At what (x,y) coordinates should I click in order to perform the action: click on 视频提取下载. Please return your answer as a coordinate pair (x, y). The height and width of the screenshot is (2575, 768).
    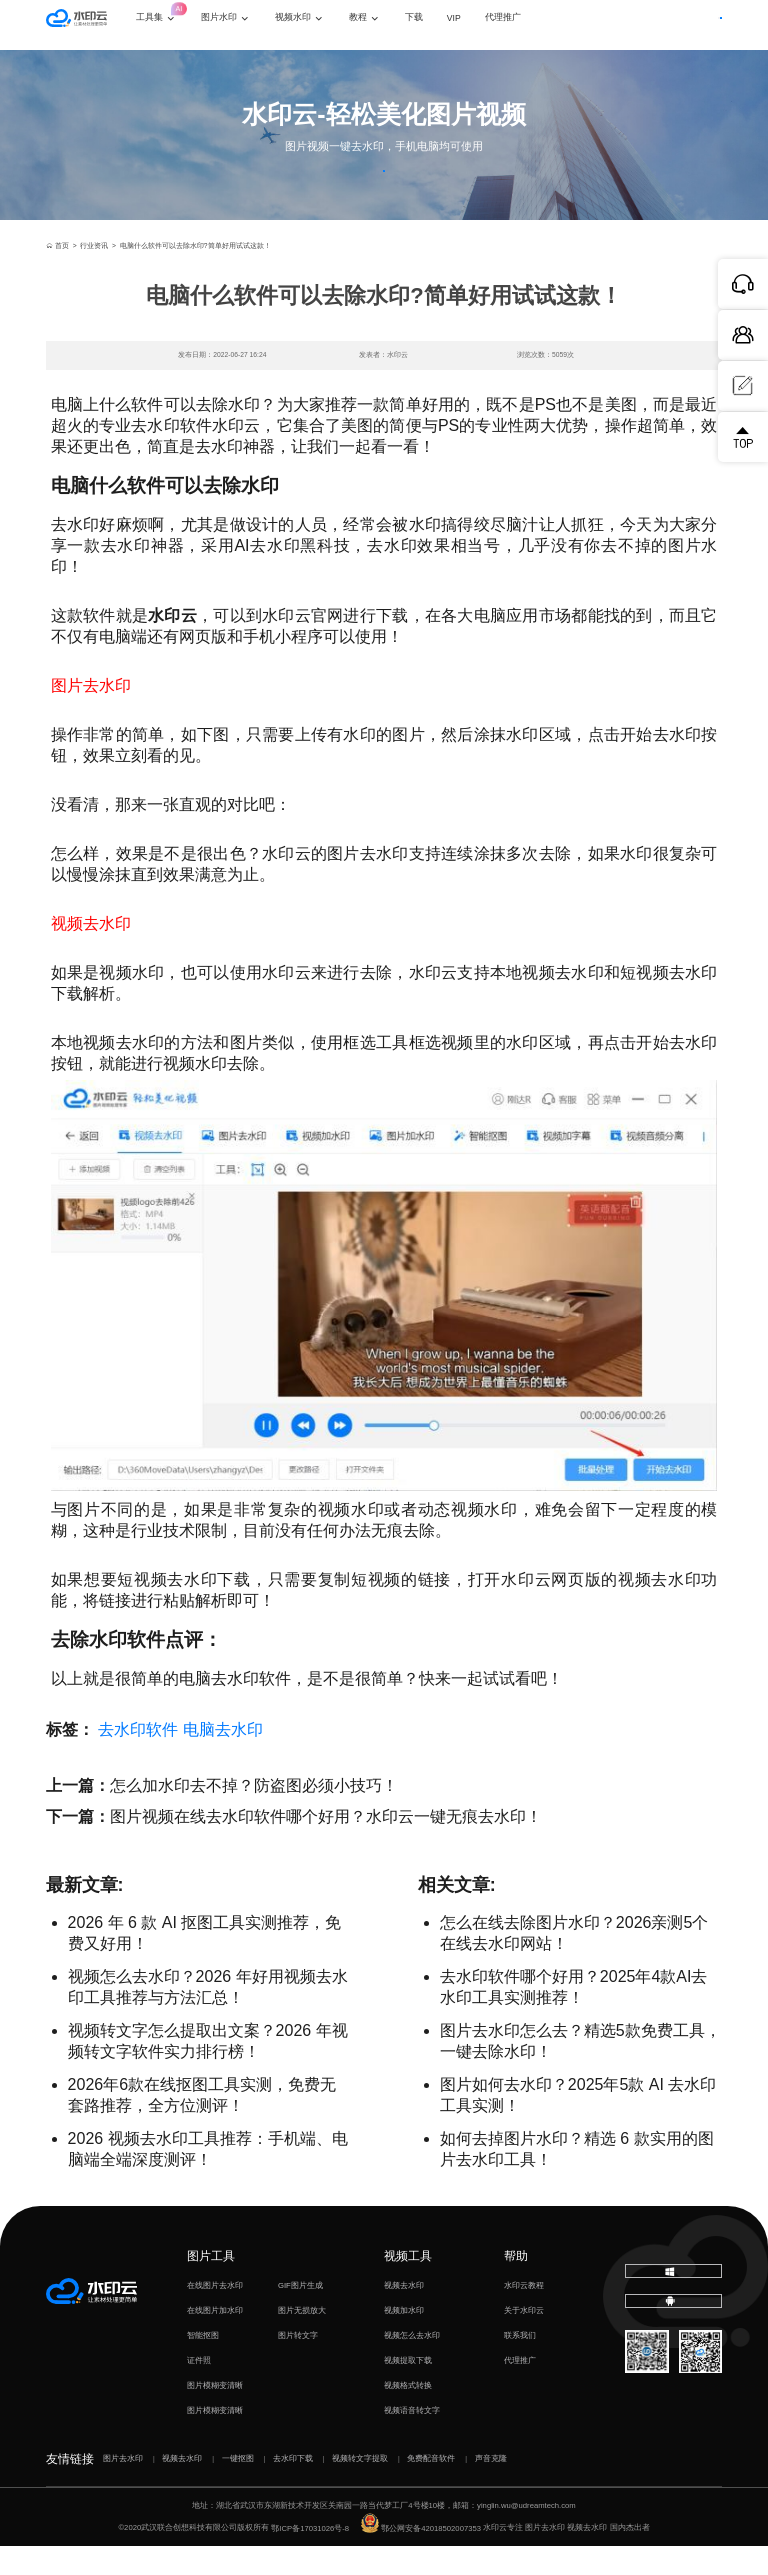
    Looking at the image, I should click on (408, 2389).